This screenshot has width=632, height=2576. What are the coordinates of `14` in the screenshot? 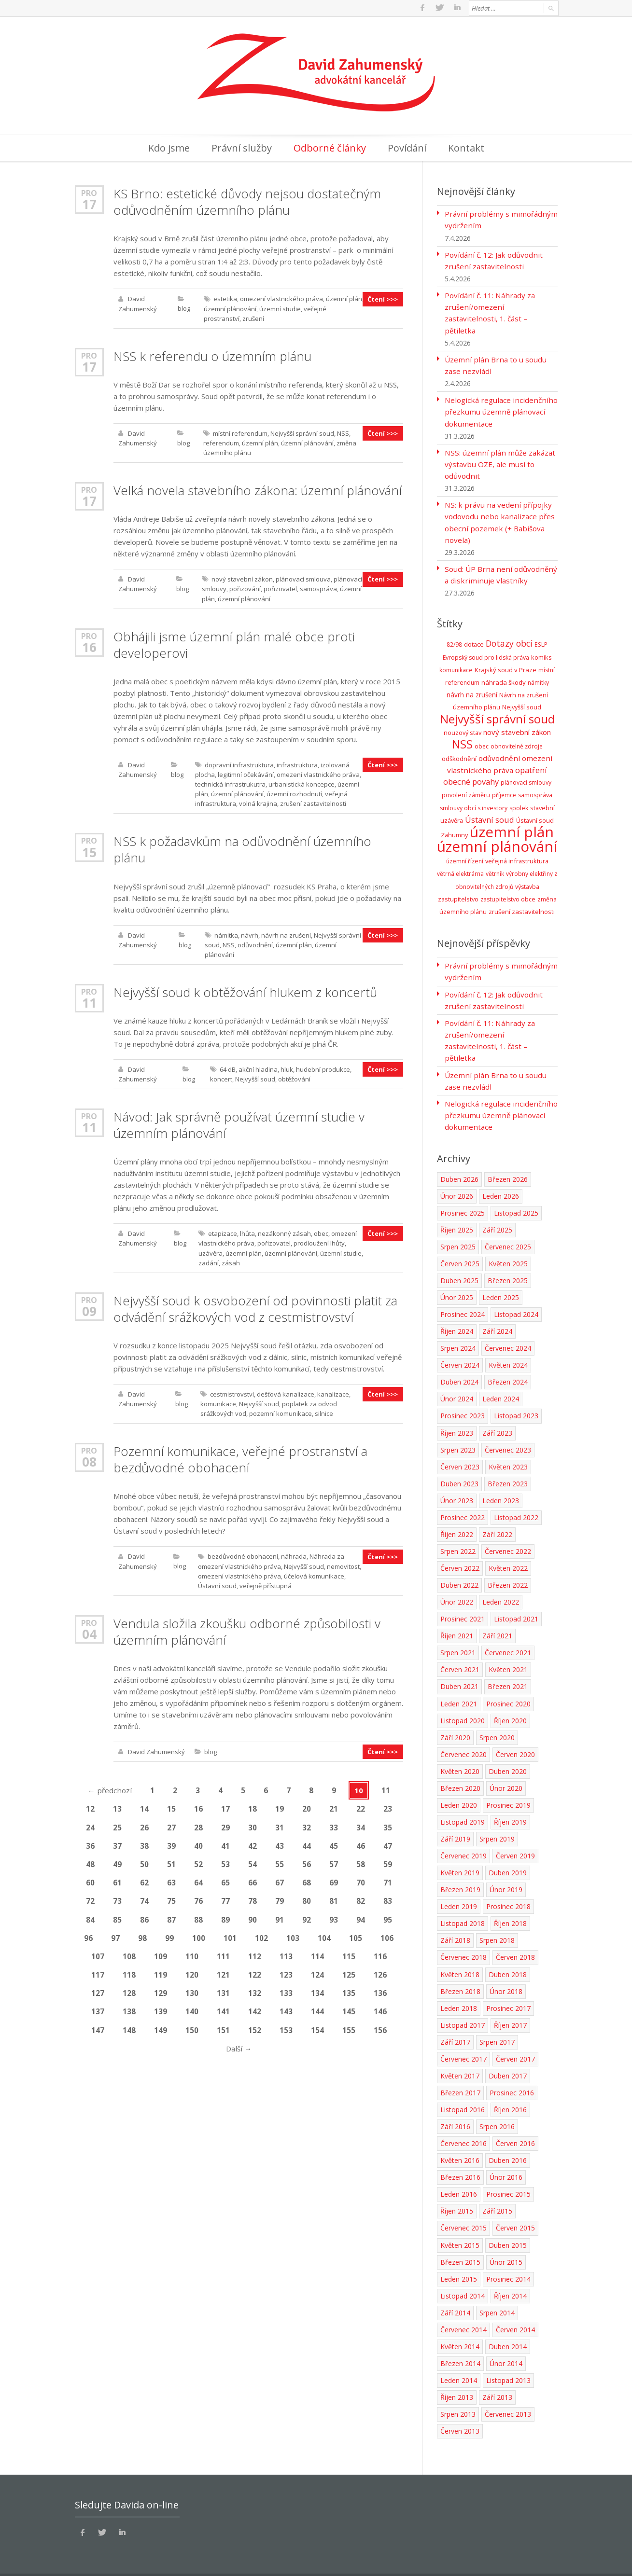 It's located at (144, 1805).